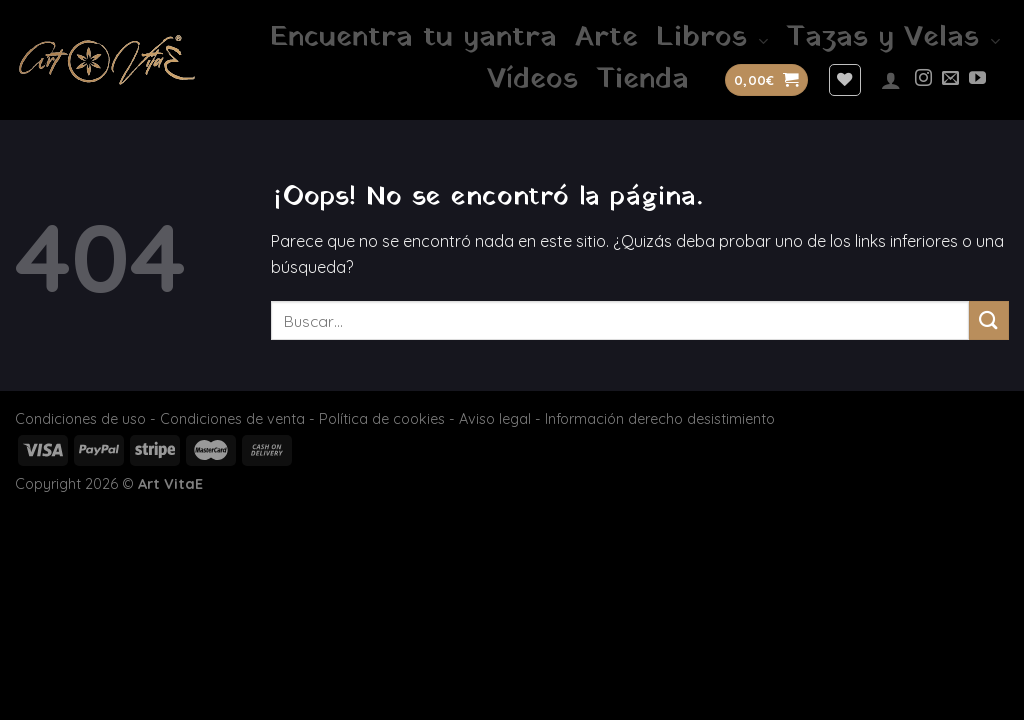 Image resolution: width=1024 pixels, height=720 pixels. Describe the element at coordinates (606, 38) in the screenshot. I see `Arte` at that location.